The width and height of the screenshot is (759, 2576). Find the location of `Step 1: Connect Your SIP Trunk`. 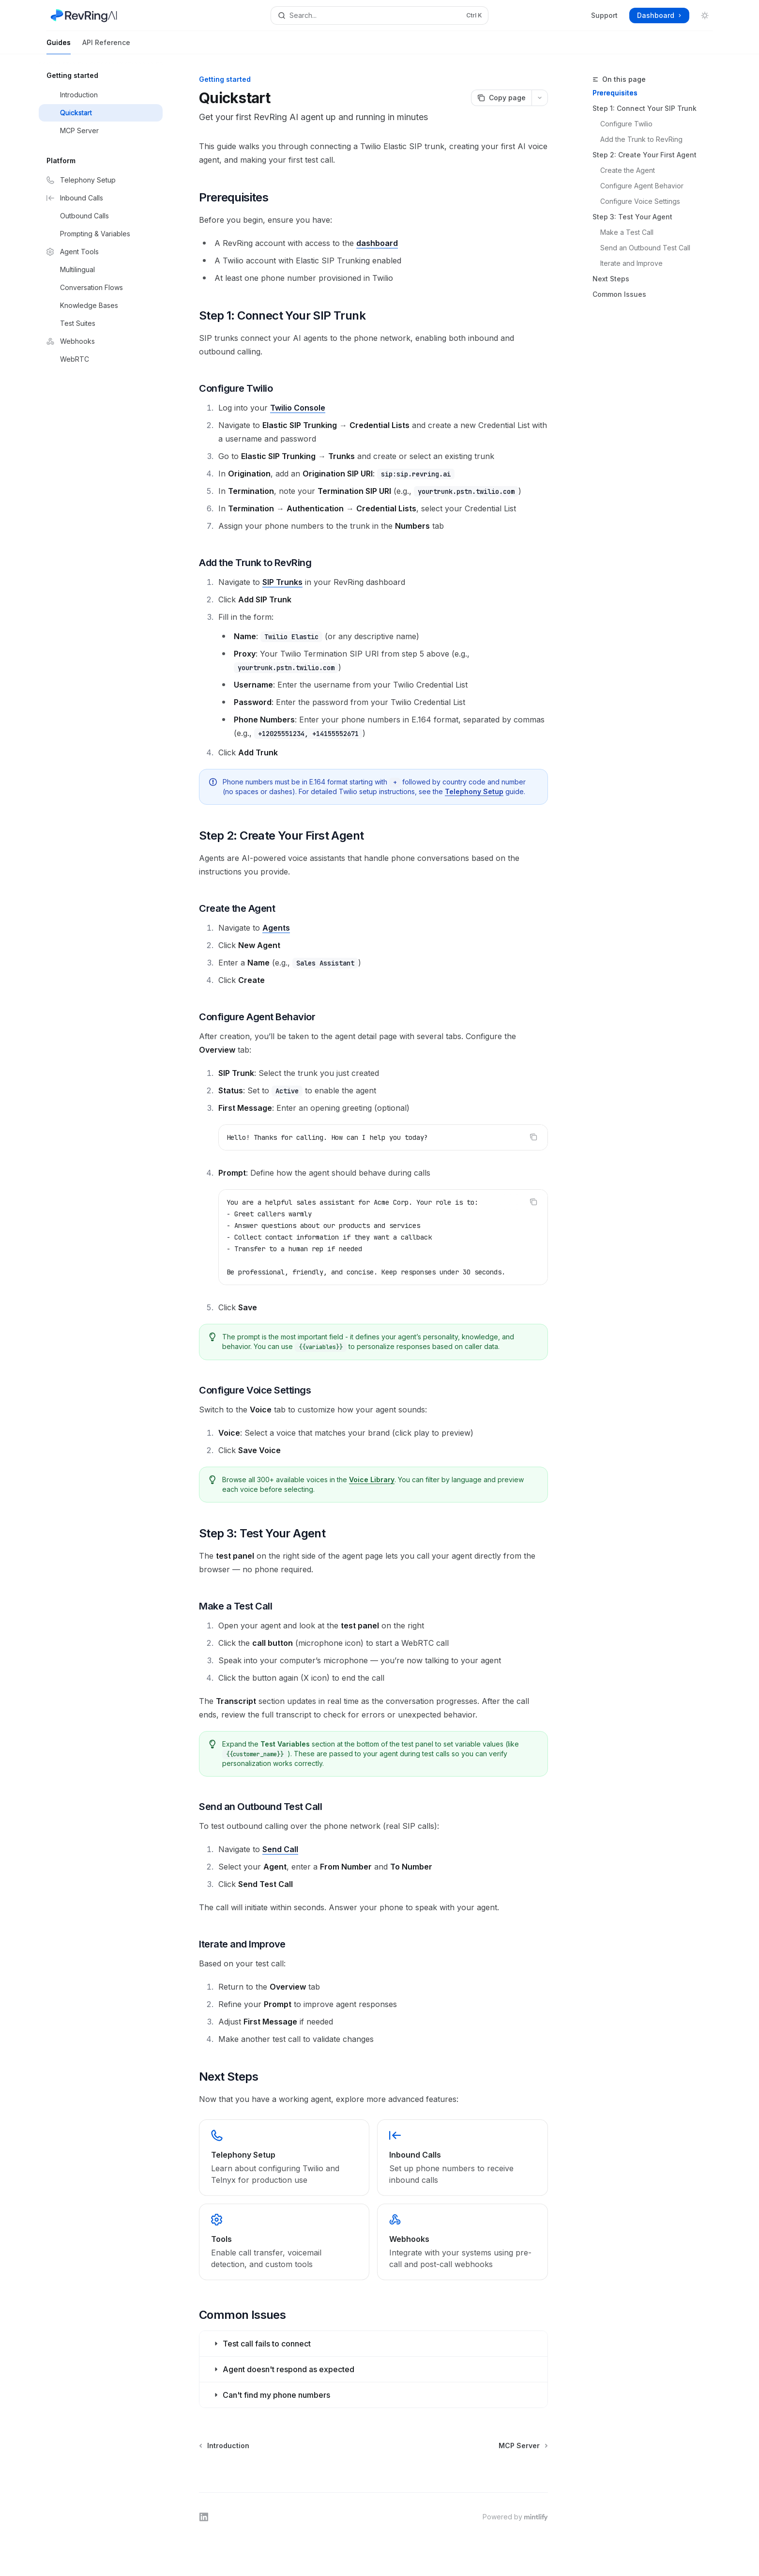

Step 1: Connect Your SIP Trunk is located at coordinates (644, 108).